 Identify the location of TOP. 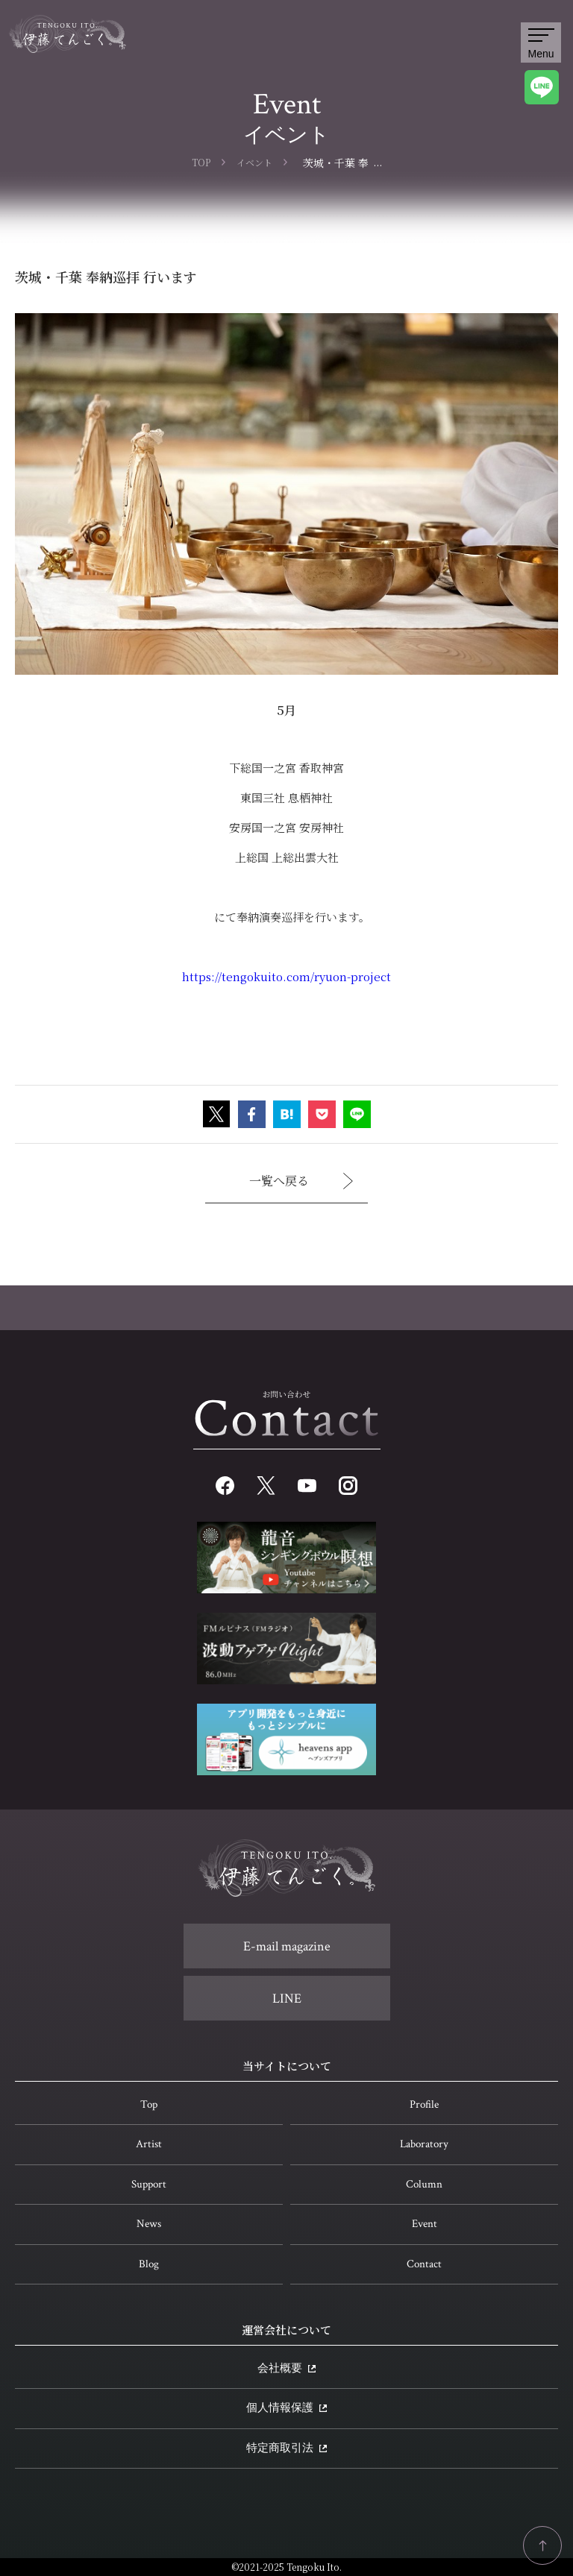
(201, 162).